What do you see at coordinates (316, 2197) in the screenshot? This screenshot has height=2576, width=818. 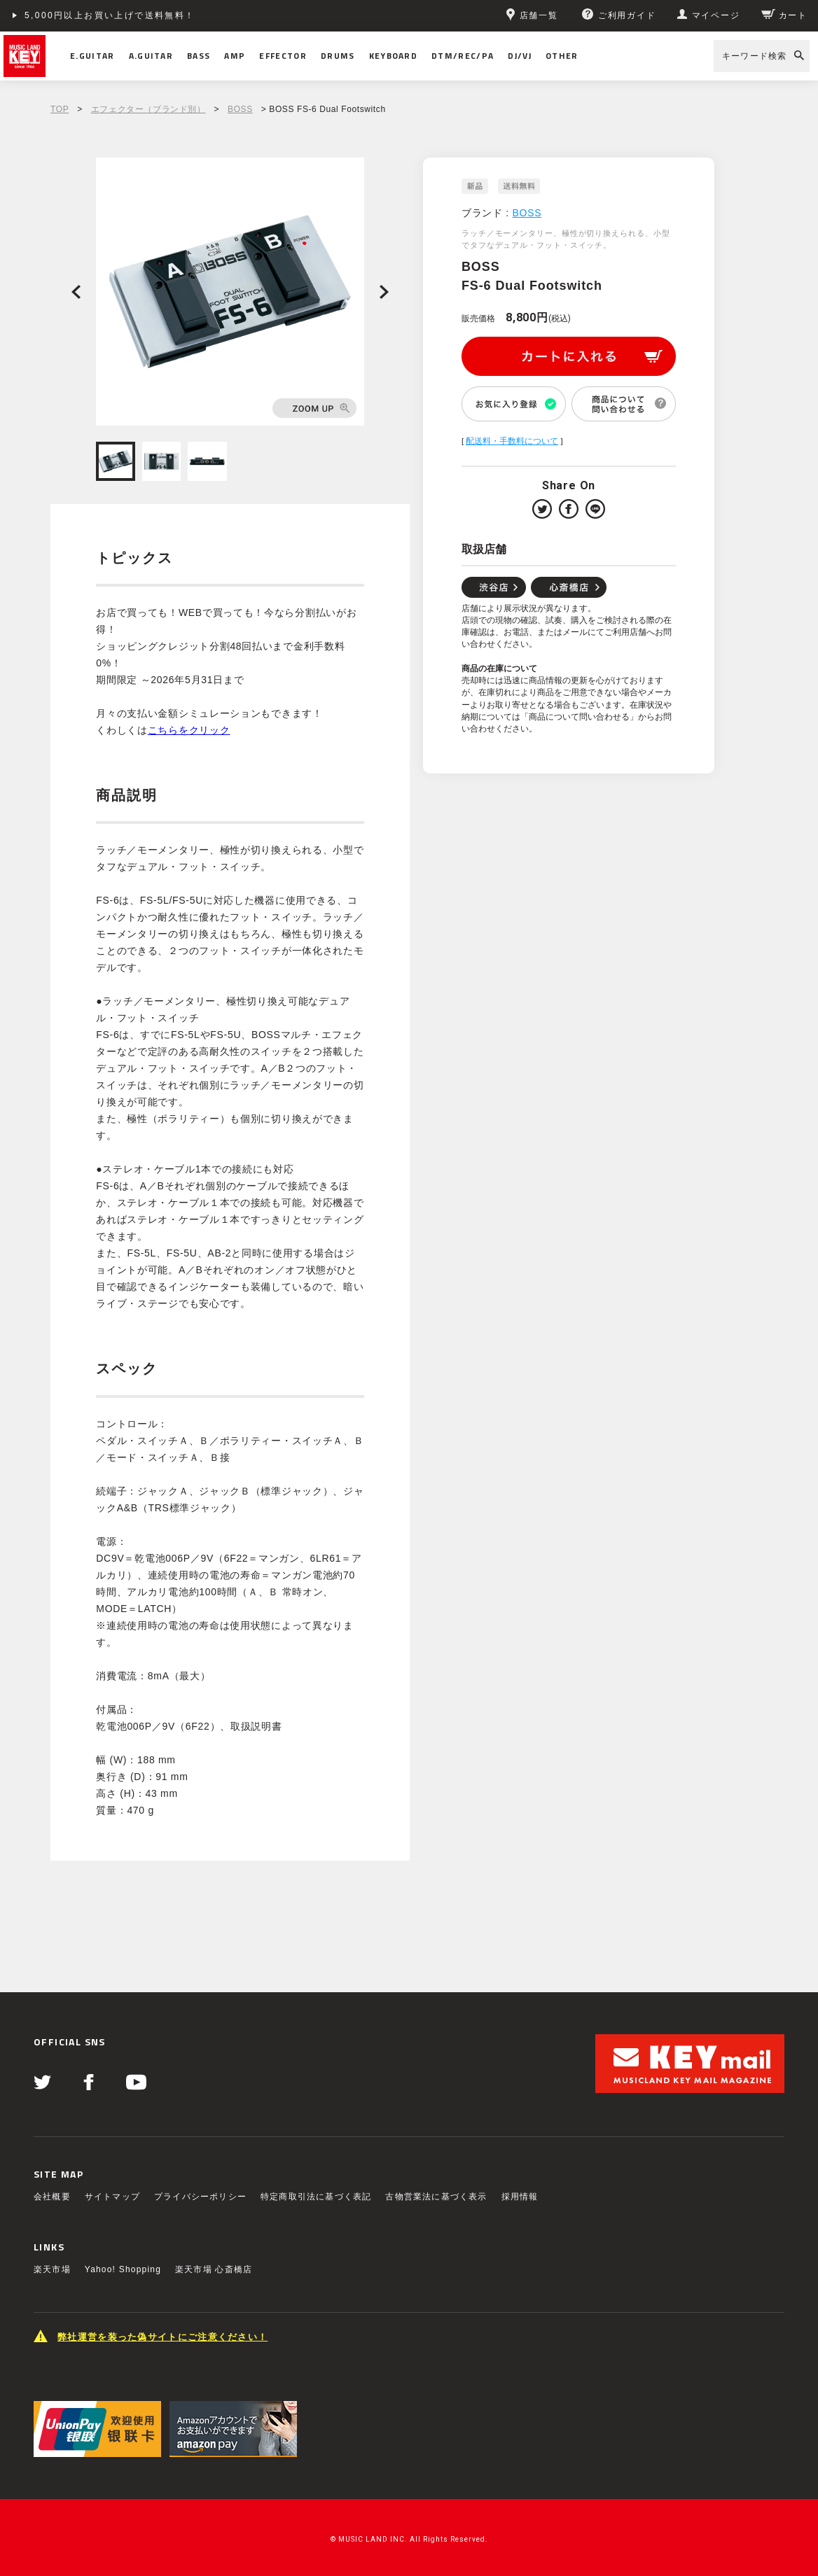 I see `特定商取引法に基づく表記` at bounding box center [316, 2197].